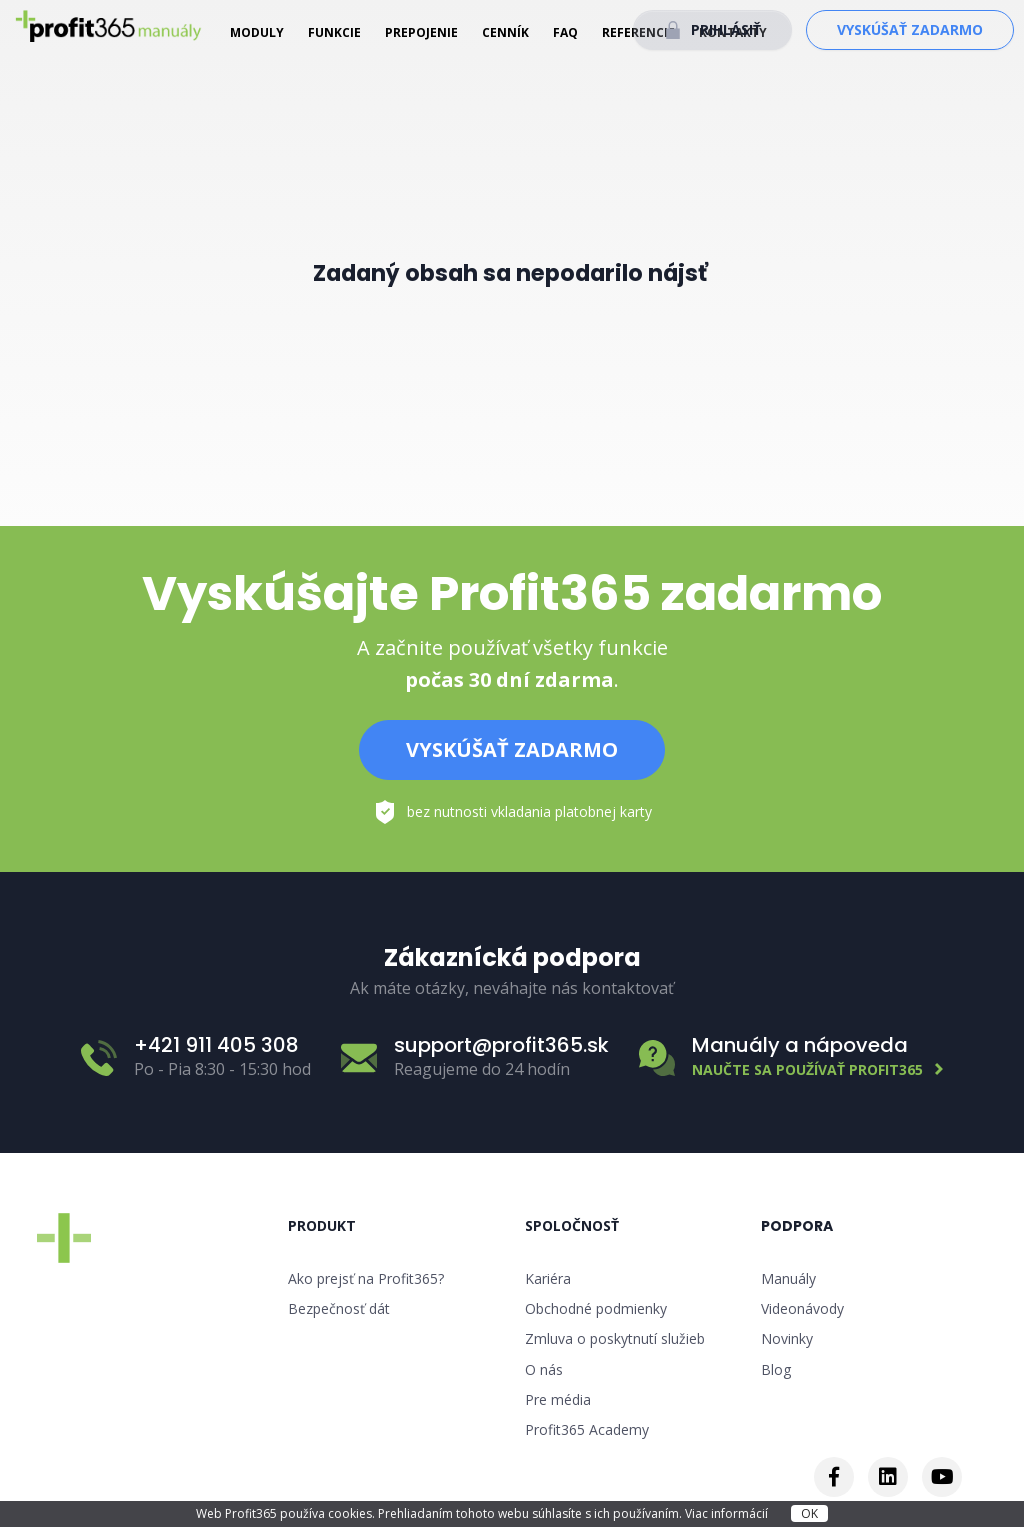 The width and height of the screenshot is (1024, 1527). Describe the element at coordinates (366, 1278) in the screenshot. I see `Ako prejsť na Profit365?` at that location.